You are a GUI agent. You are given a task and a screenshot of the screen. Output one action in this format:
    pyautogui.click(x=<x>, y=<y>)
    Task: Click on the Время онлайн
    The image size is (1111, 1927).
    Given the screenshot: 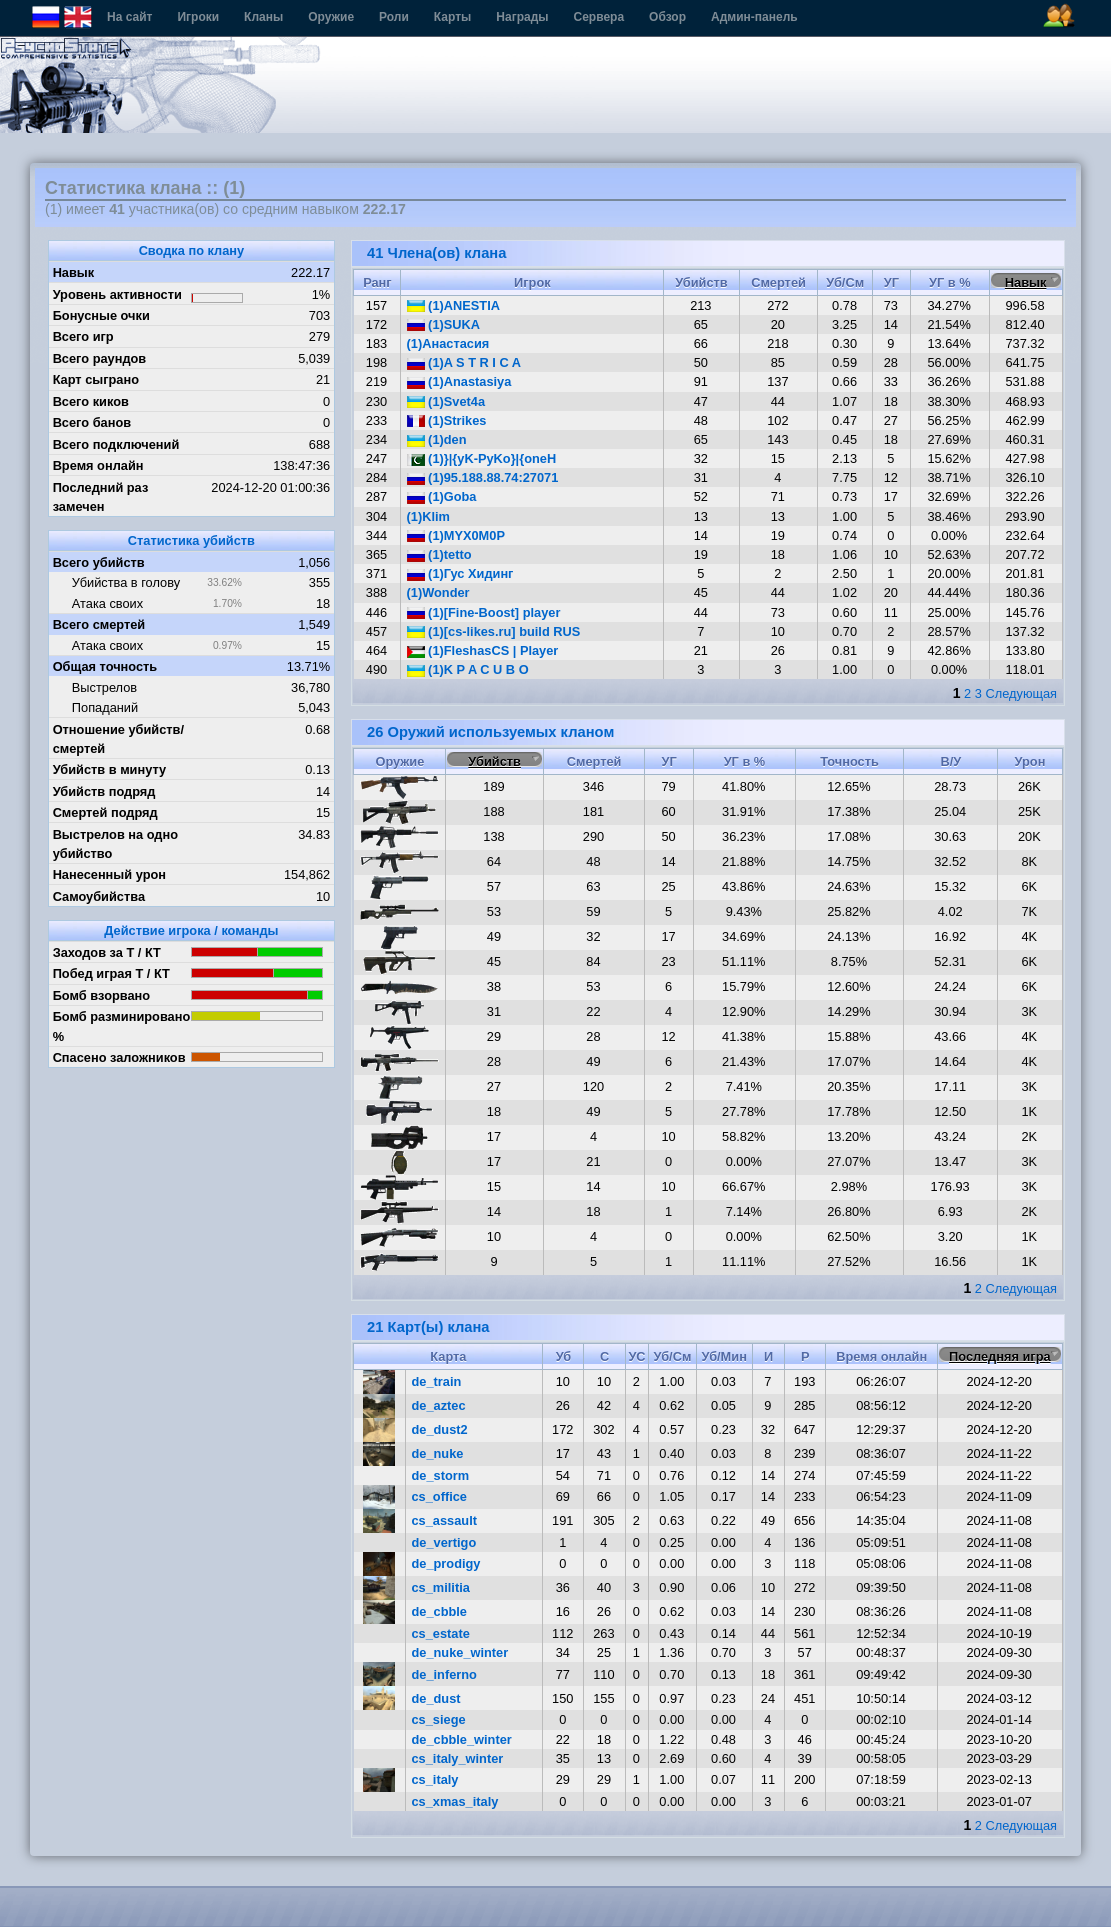 What is the action you would take?
    pyautogui.click(x=98, y=465)
    